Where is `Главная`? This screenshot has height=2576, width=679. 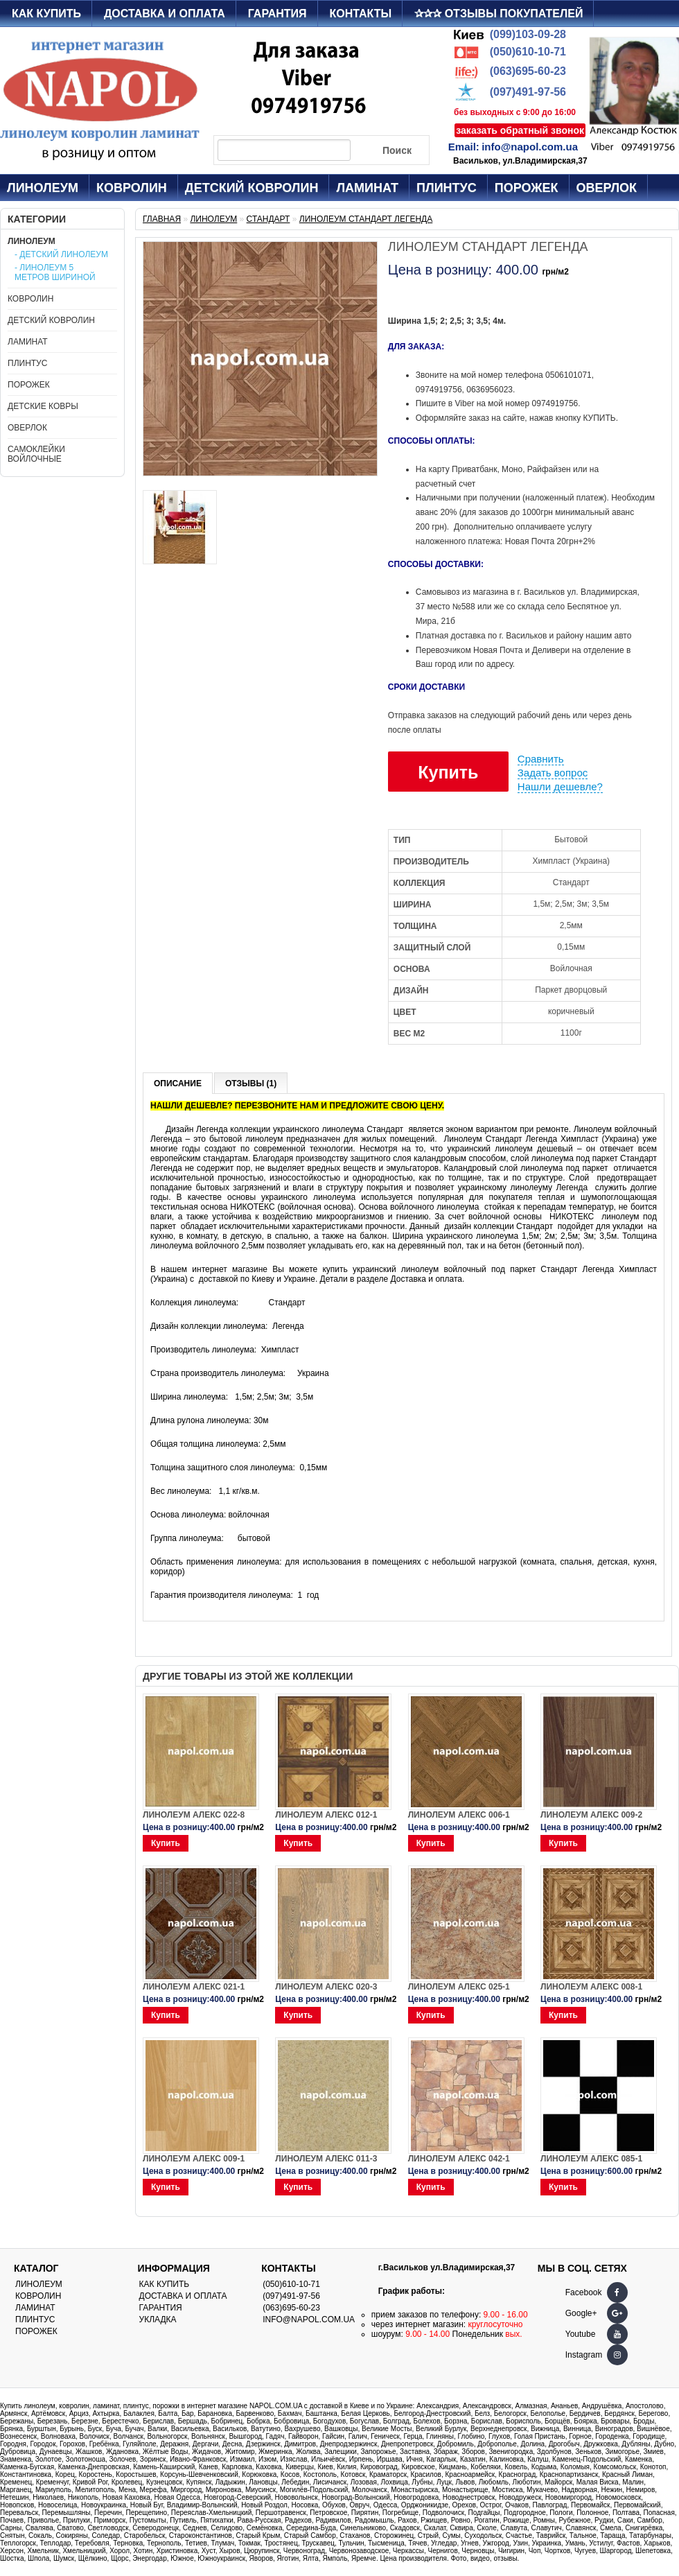 Главная is located at coordinates (162, 219).